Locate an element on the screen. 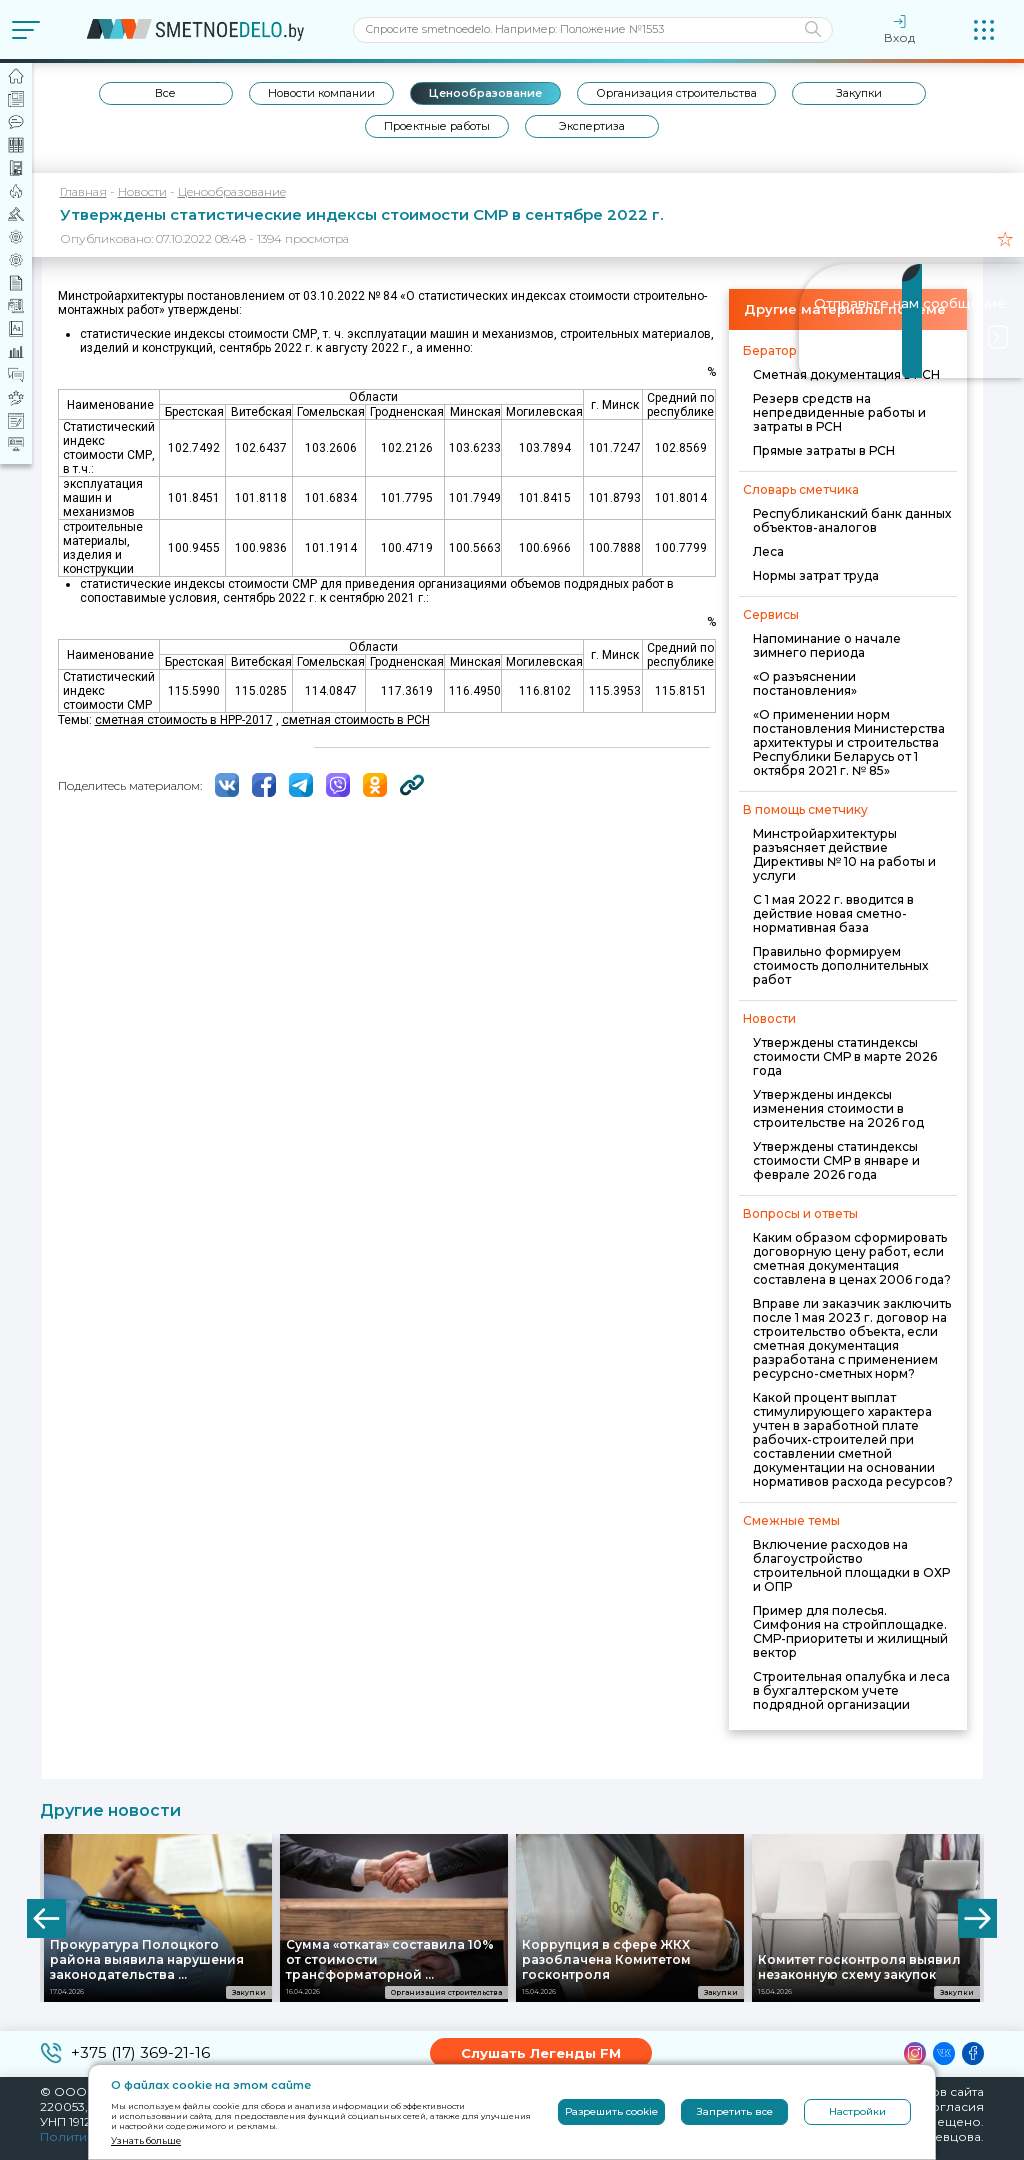 Image resolution: width=1024 pixels, height=2160 pixels. Закупки is located at coordinates (859, 93).